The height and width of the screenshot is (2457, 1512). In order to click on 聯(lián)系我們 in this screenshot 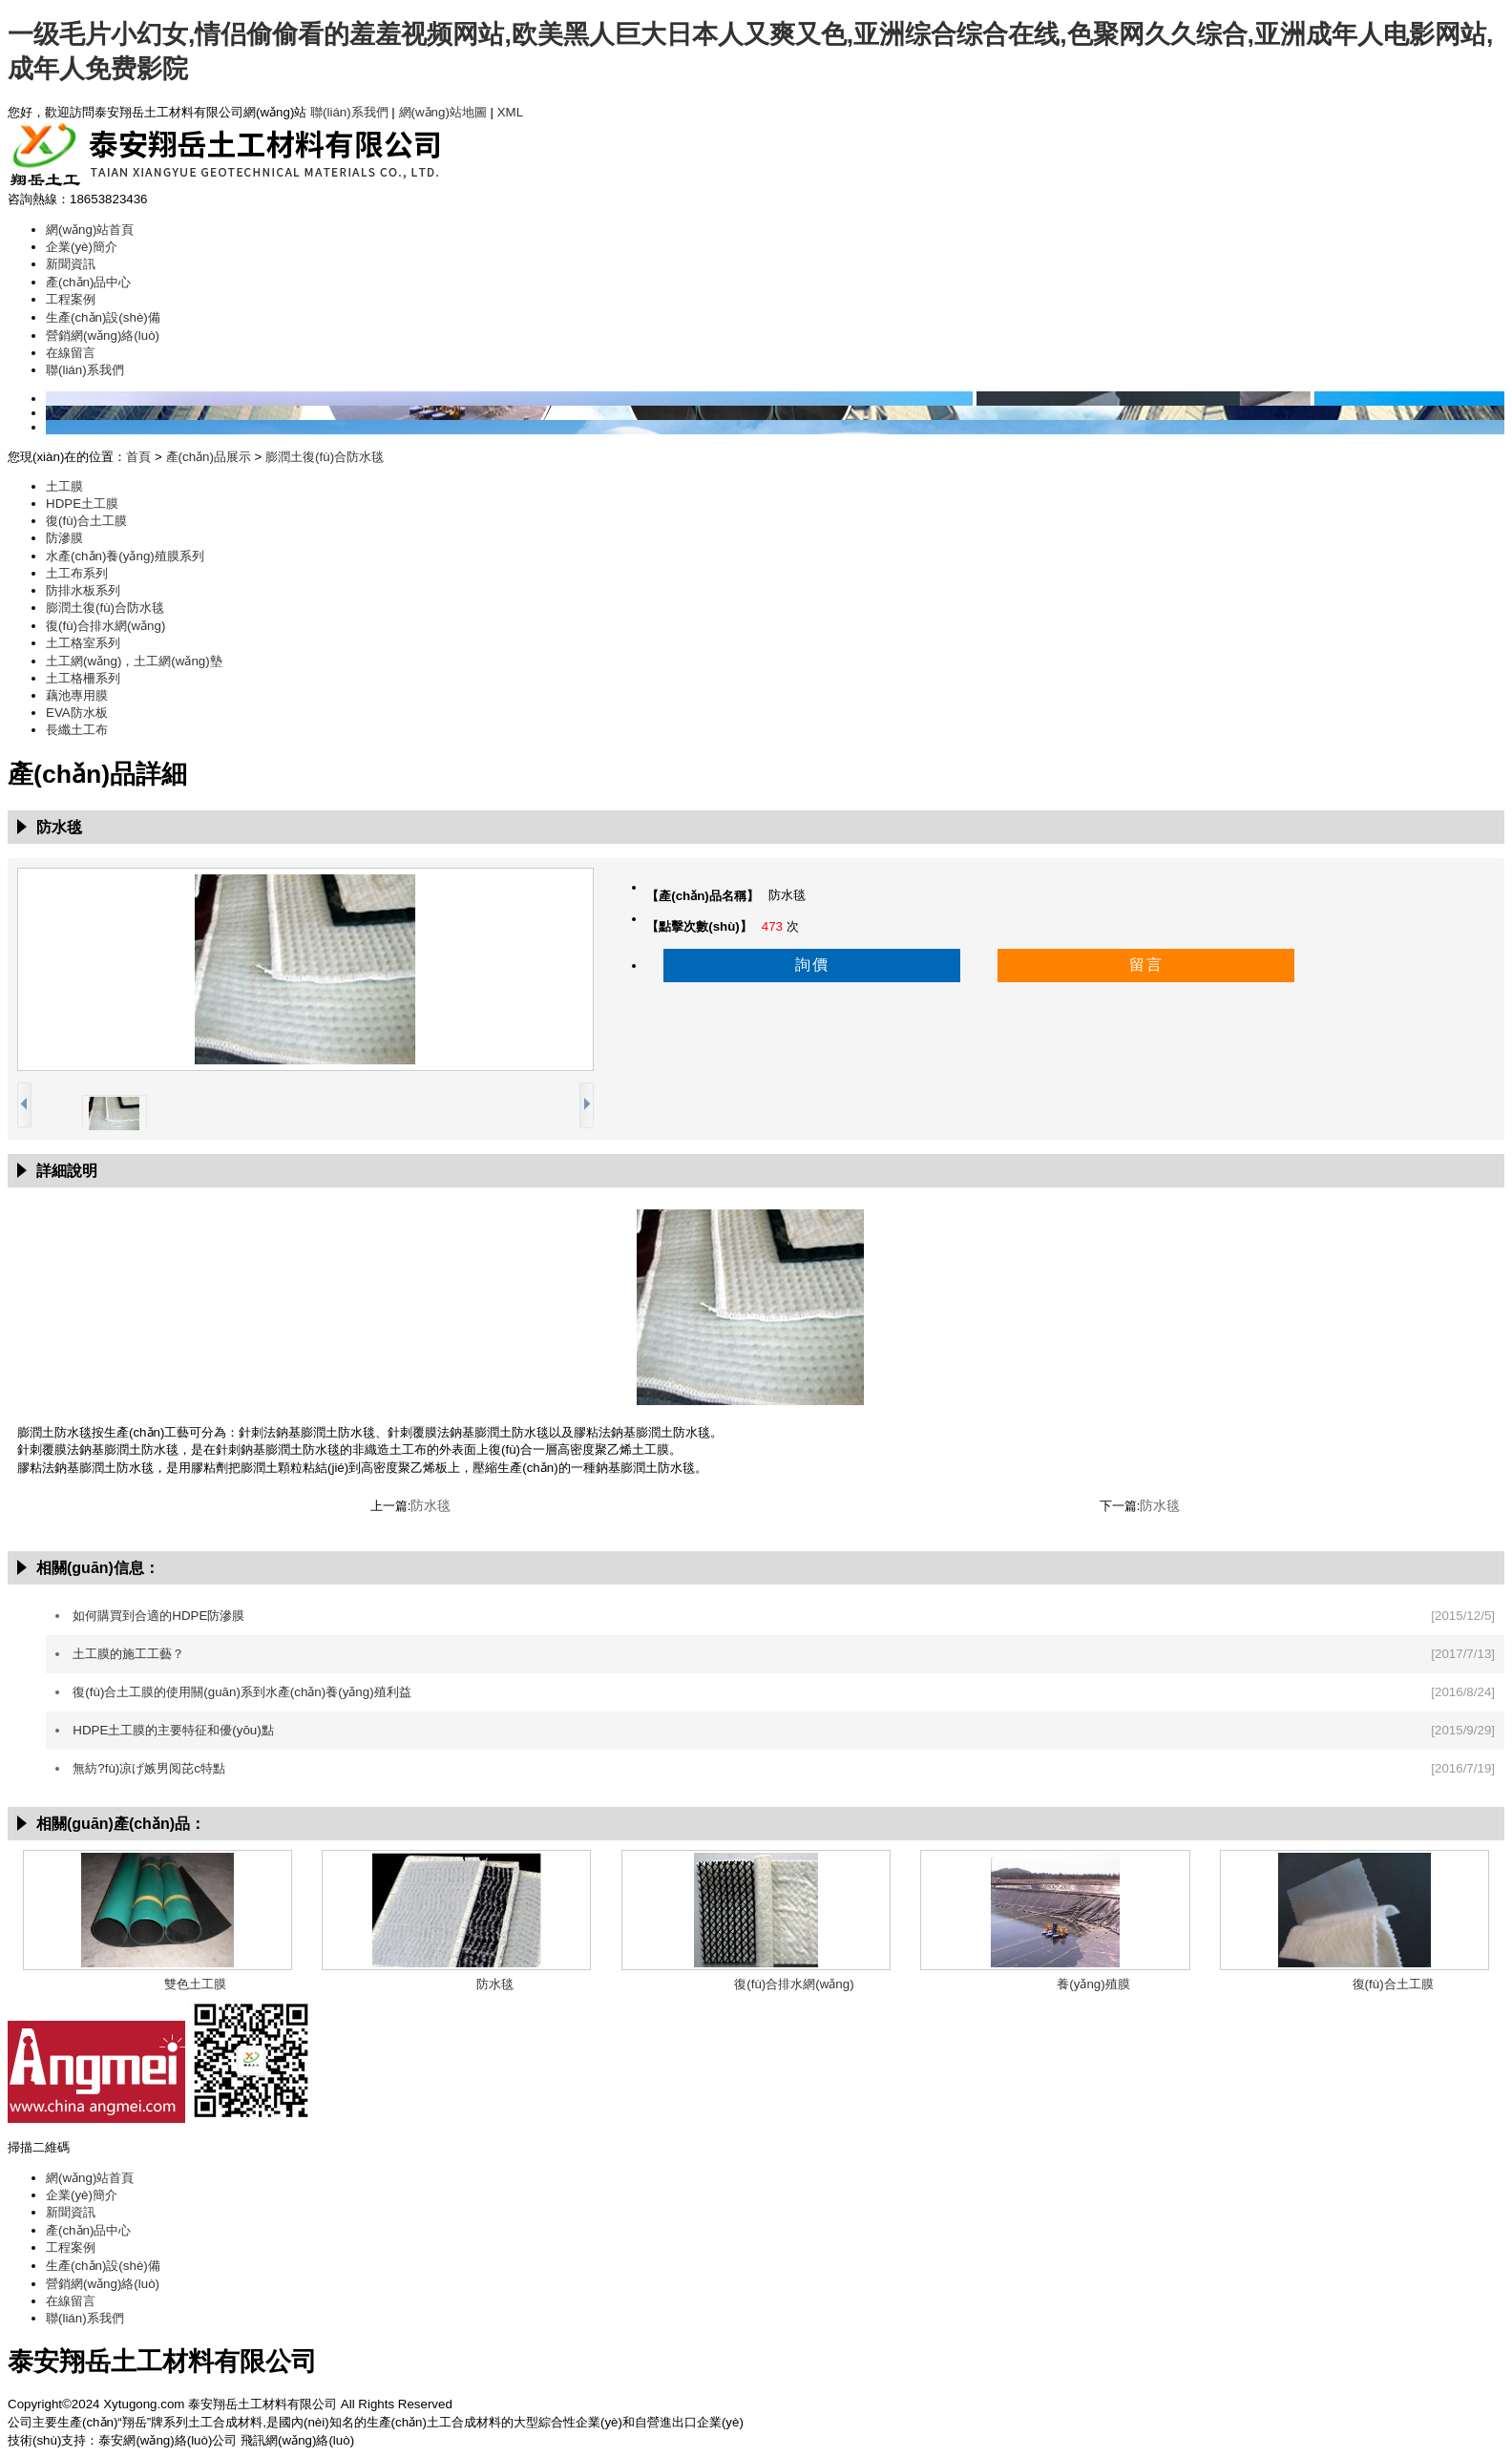, I will do `click(349, 112)`.